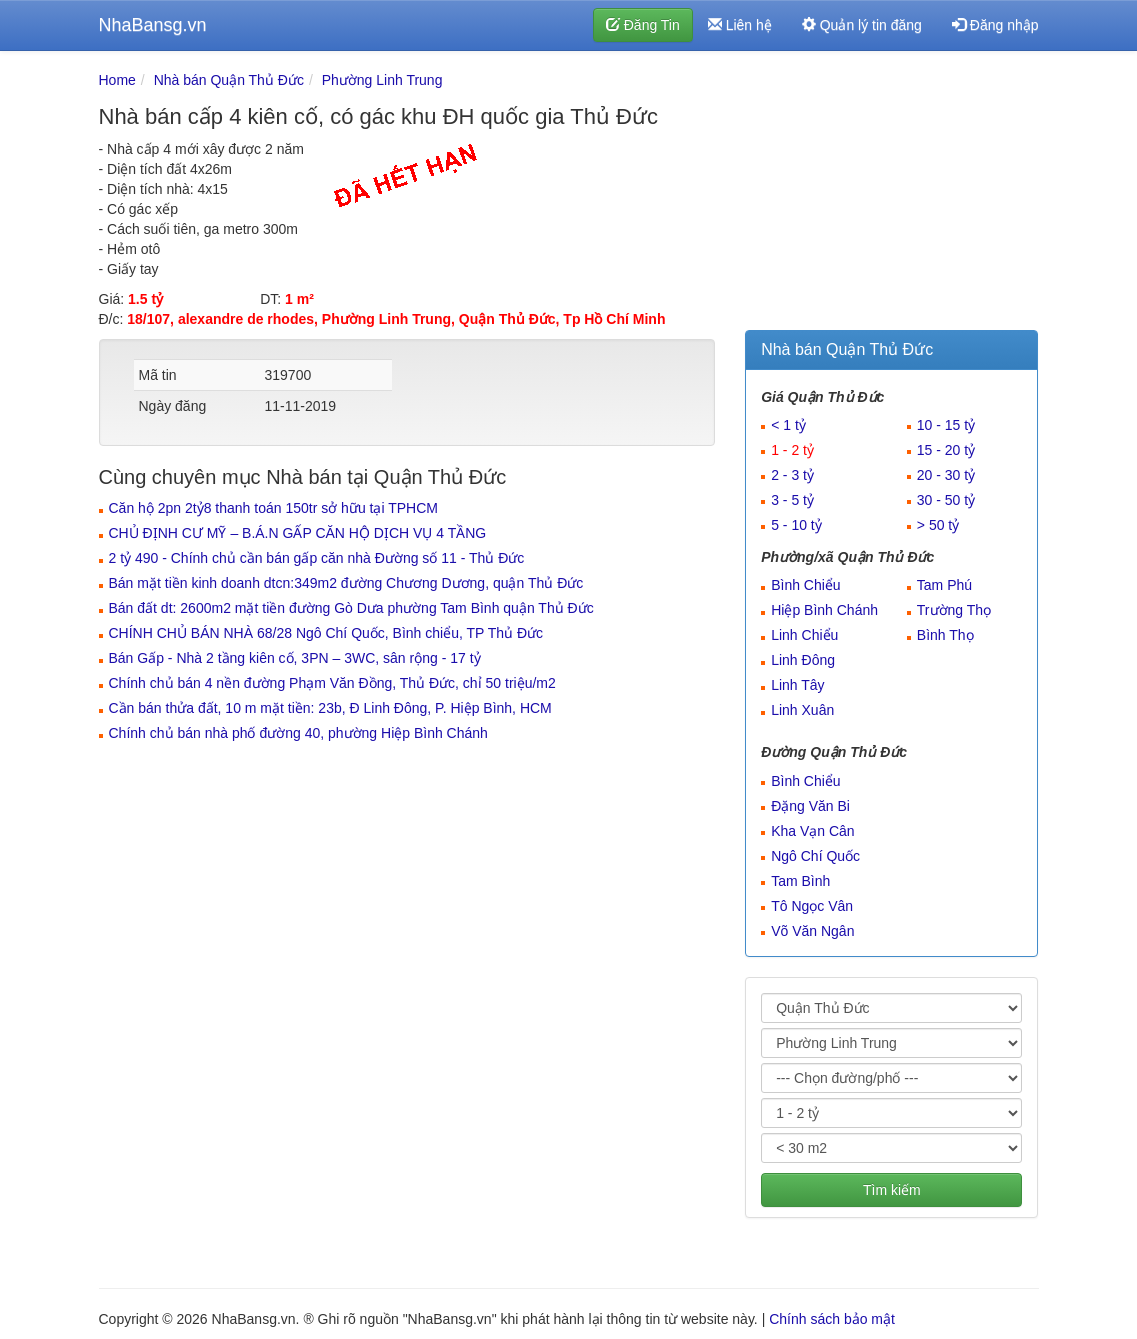 This screenshot has width=1137, height=1339. I want to click on NhaBansg.vn, so click(153, 25).